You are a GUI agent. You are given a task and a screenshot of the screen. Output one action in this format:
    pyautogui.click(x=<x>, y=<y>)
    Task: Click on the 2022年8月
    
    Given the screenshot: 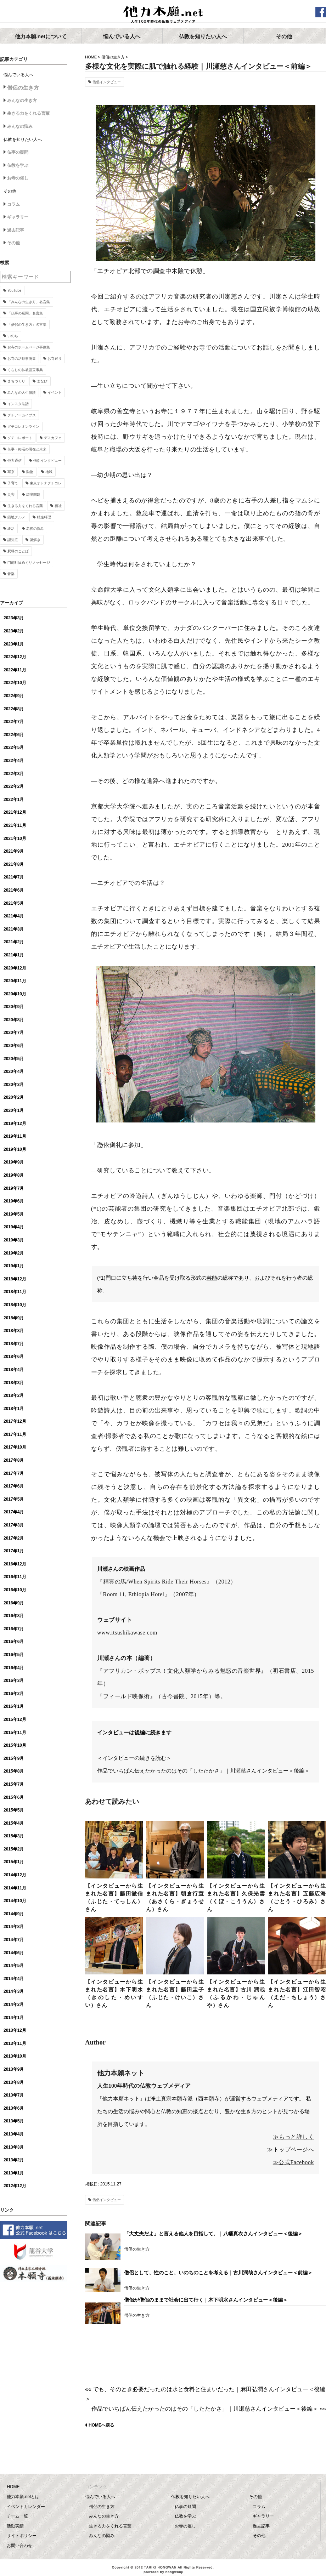 What is the action you would take?
    pyautogui.click(x=14, y=708)
    